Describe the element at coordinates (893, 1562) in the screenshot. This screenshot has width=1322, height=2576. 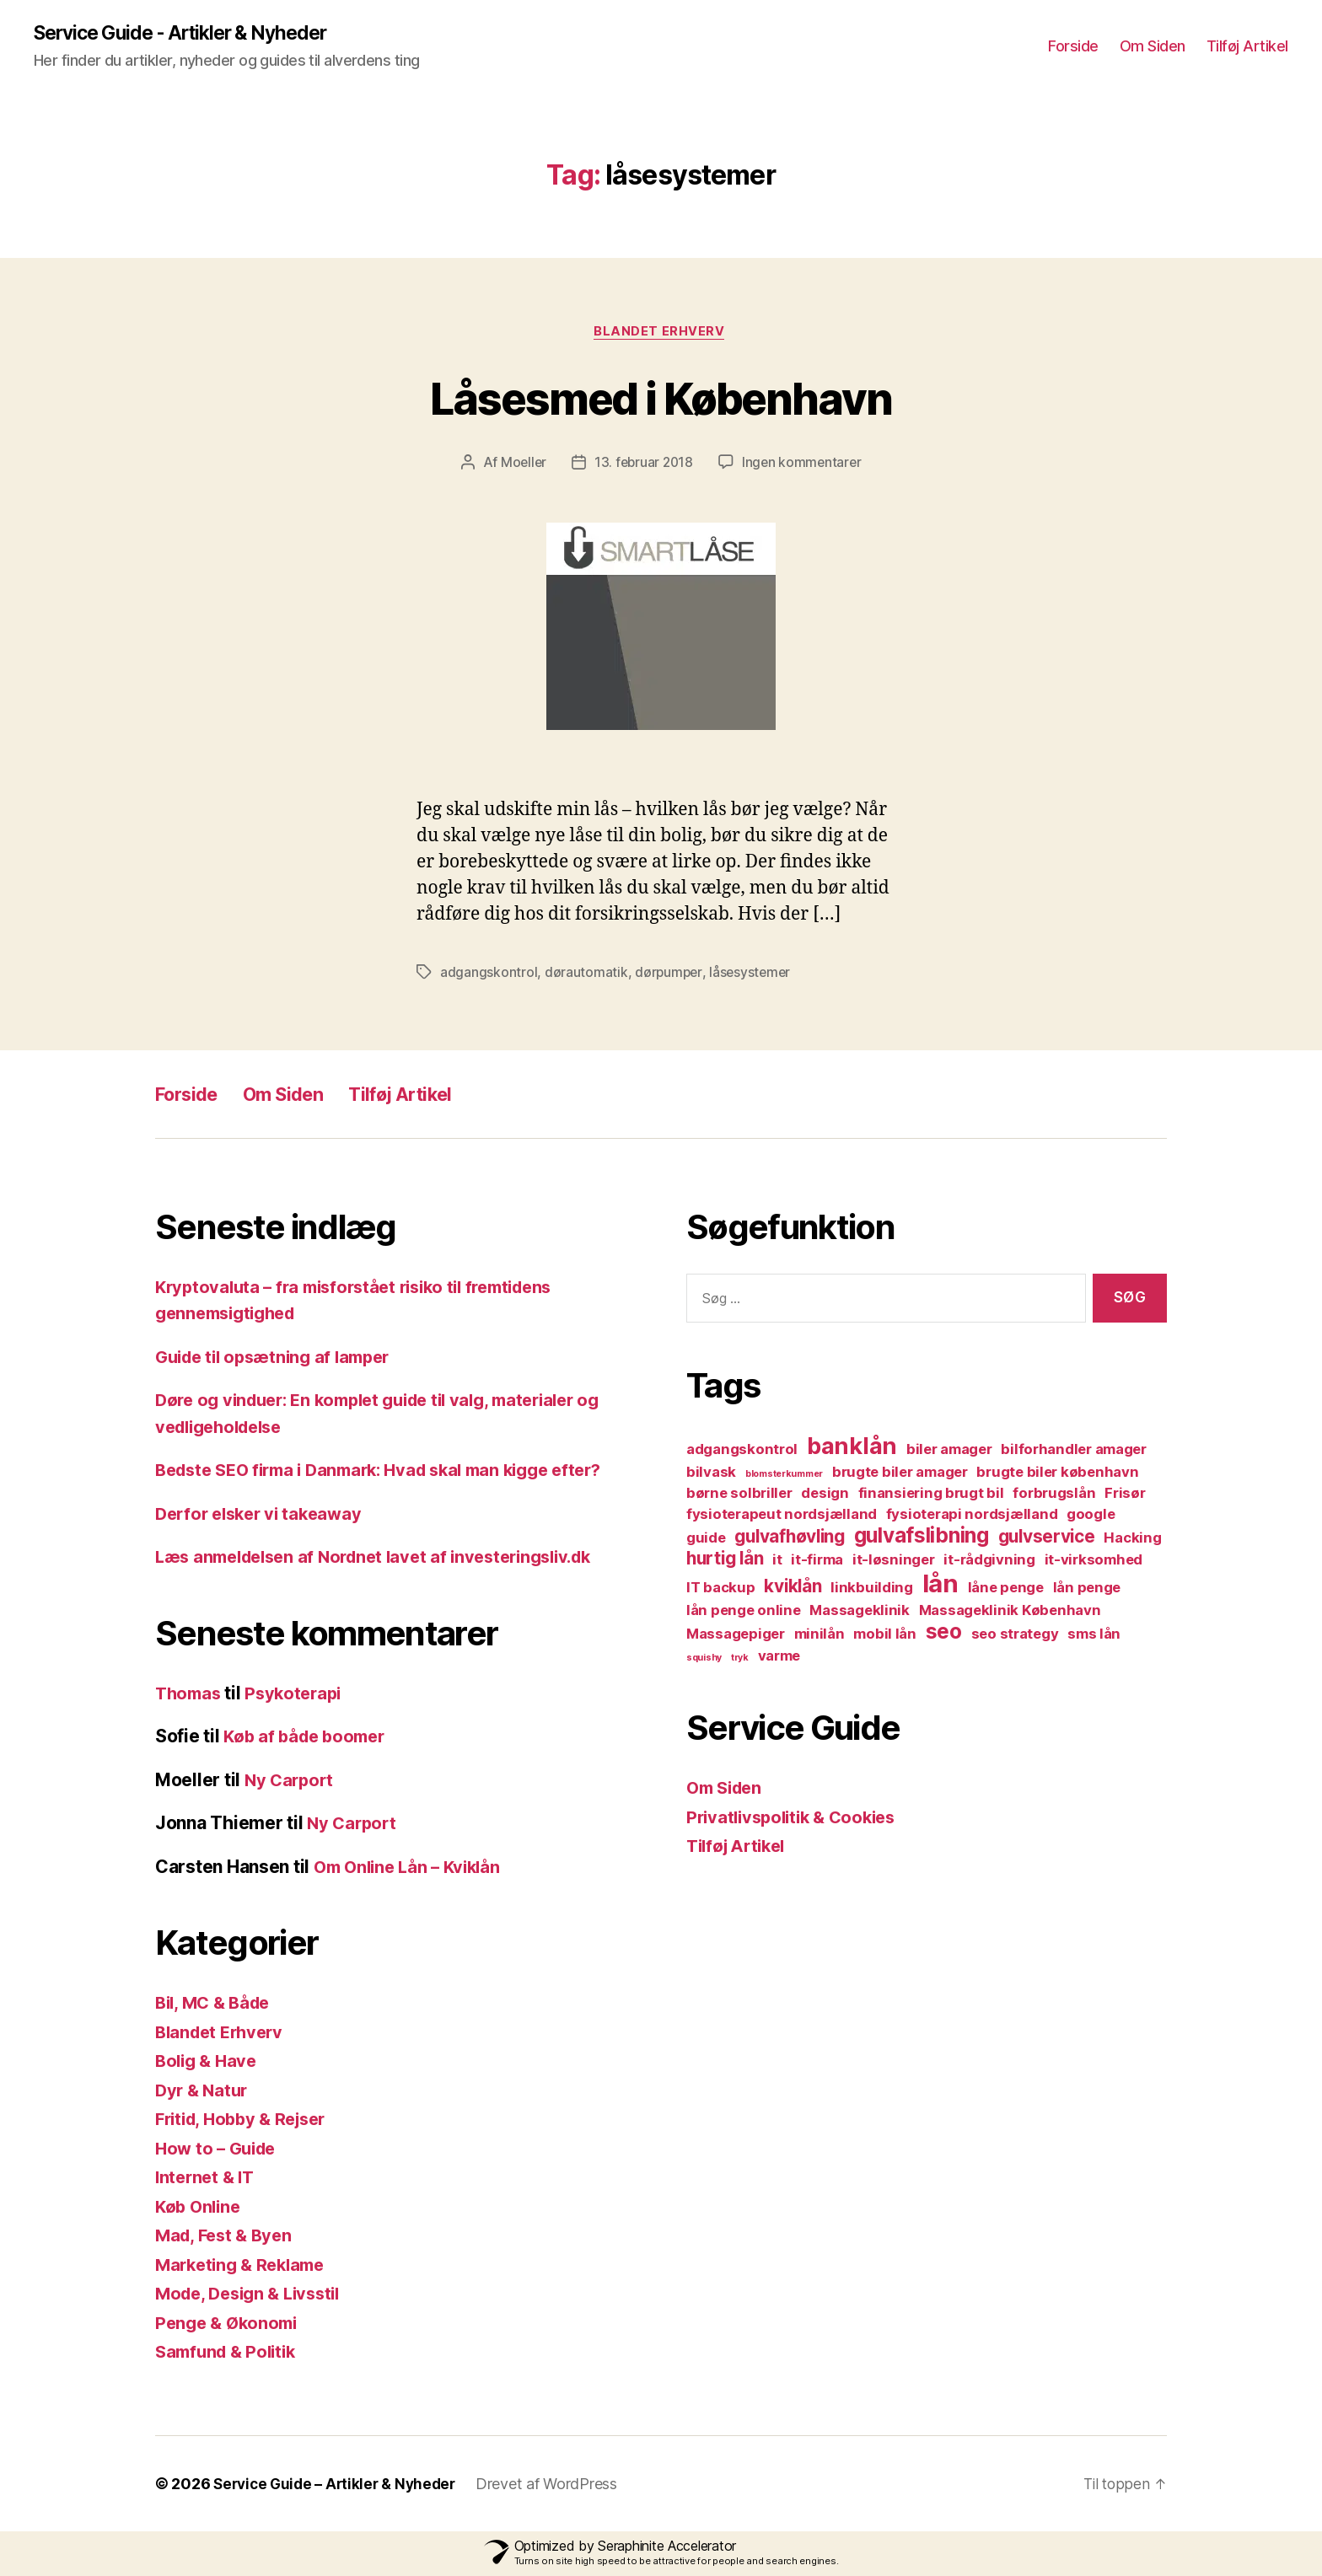
I see `it-løsninger [it-løsninger (2 elementer)]` at that location.